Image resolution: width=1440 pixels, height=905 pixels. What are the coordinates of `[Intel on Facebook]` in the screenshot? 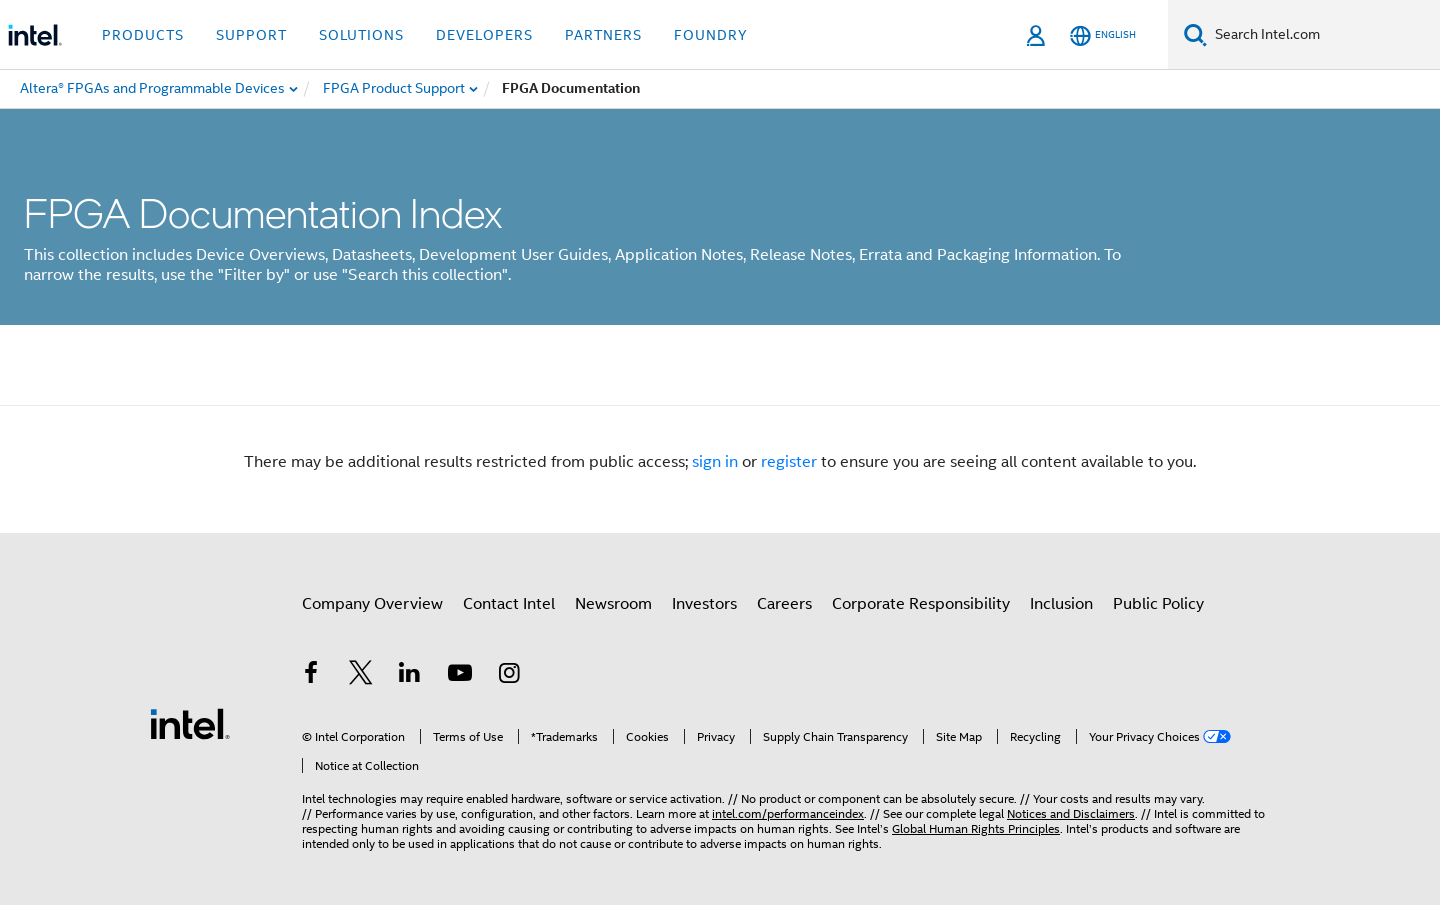 It's located at (311, 676).